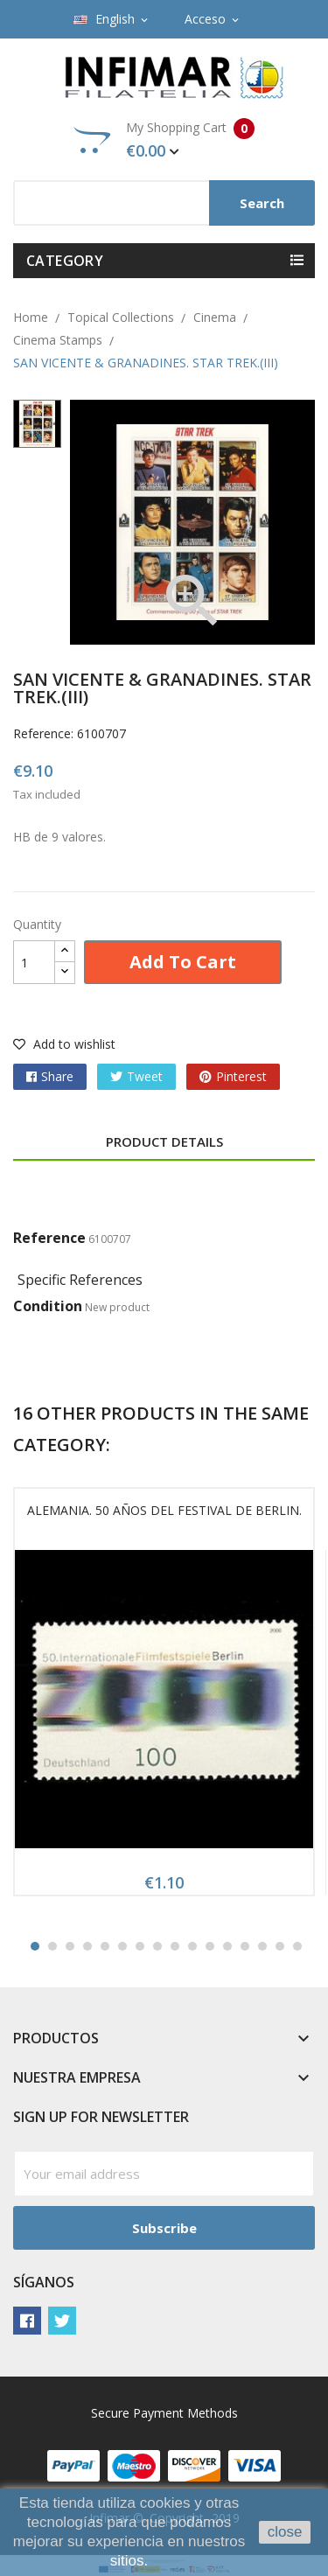 This screenshot has width=328, height=2576. I want to click on Facebook, so click(27, 2321).